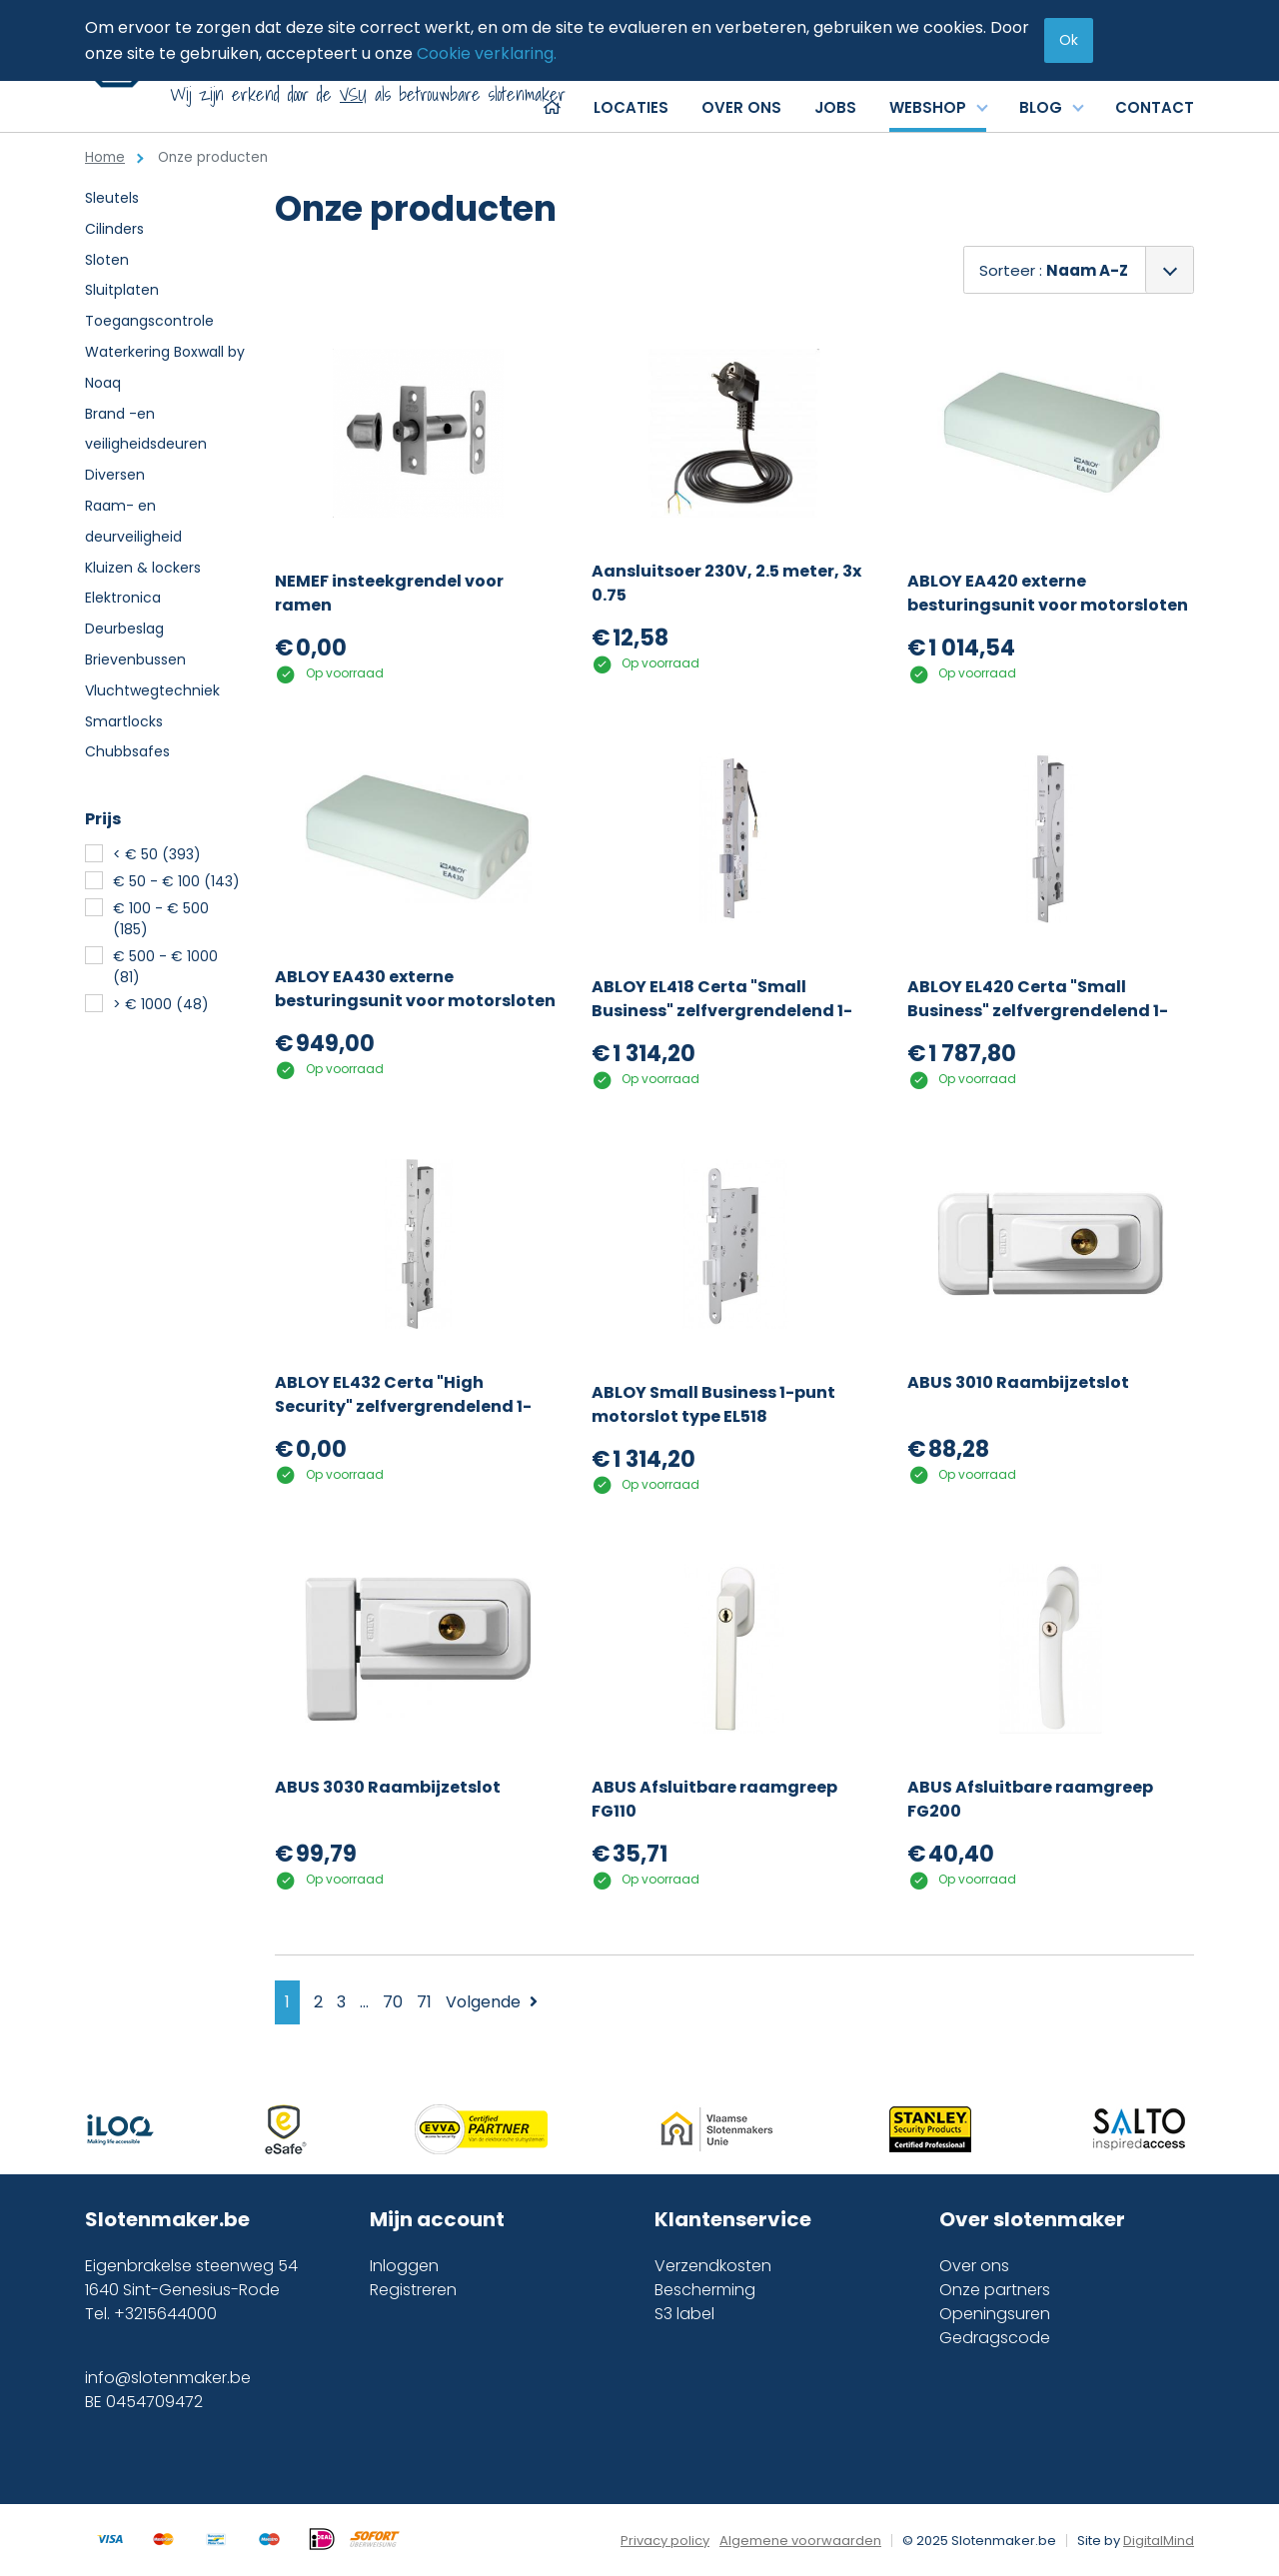 The image size is (1279, 2576). I want to click on Vluchtwegtechniek, so click(152, 690).